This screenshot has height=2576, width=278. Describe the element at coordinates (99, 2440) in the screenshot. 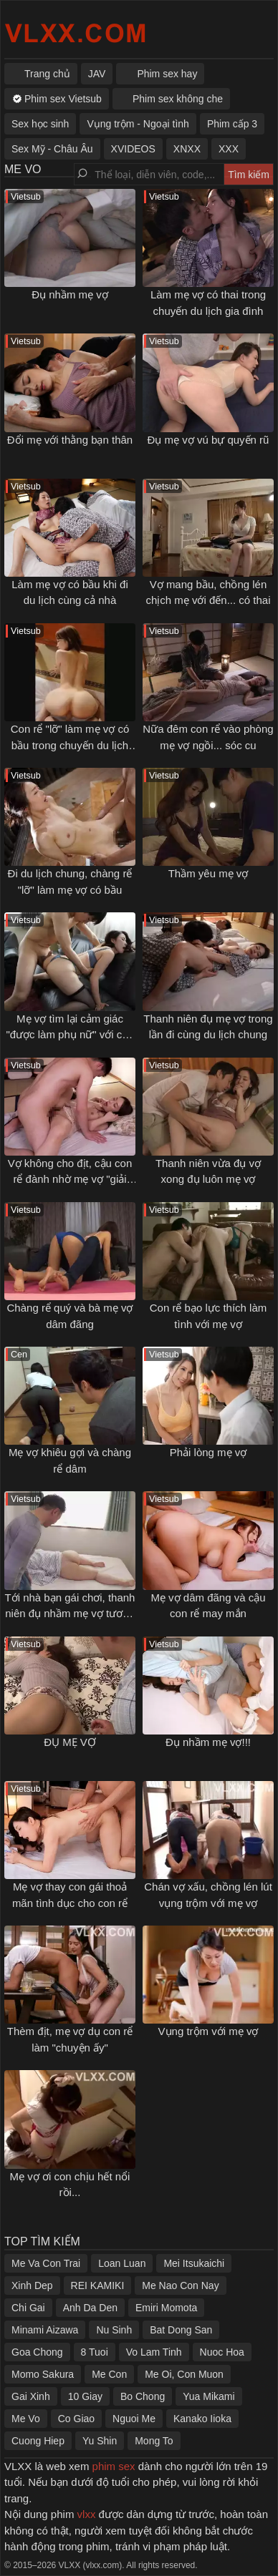

I see `Yu Shin` at that location.